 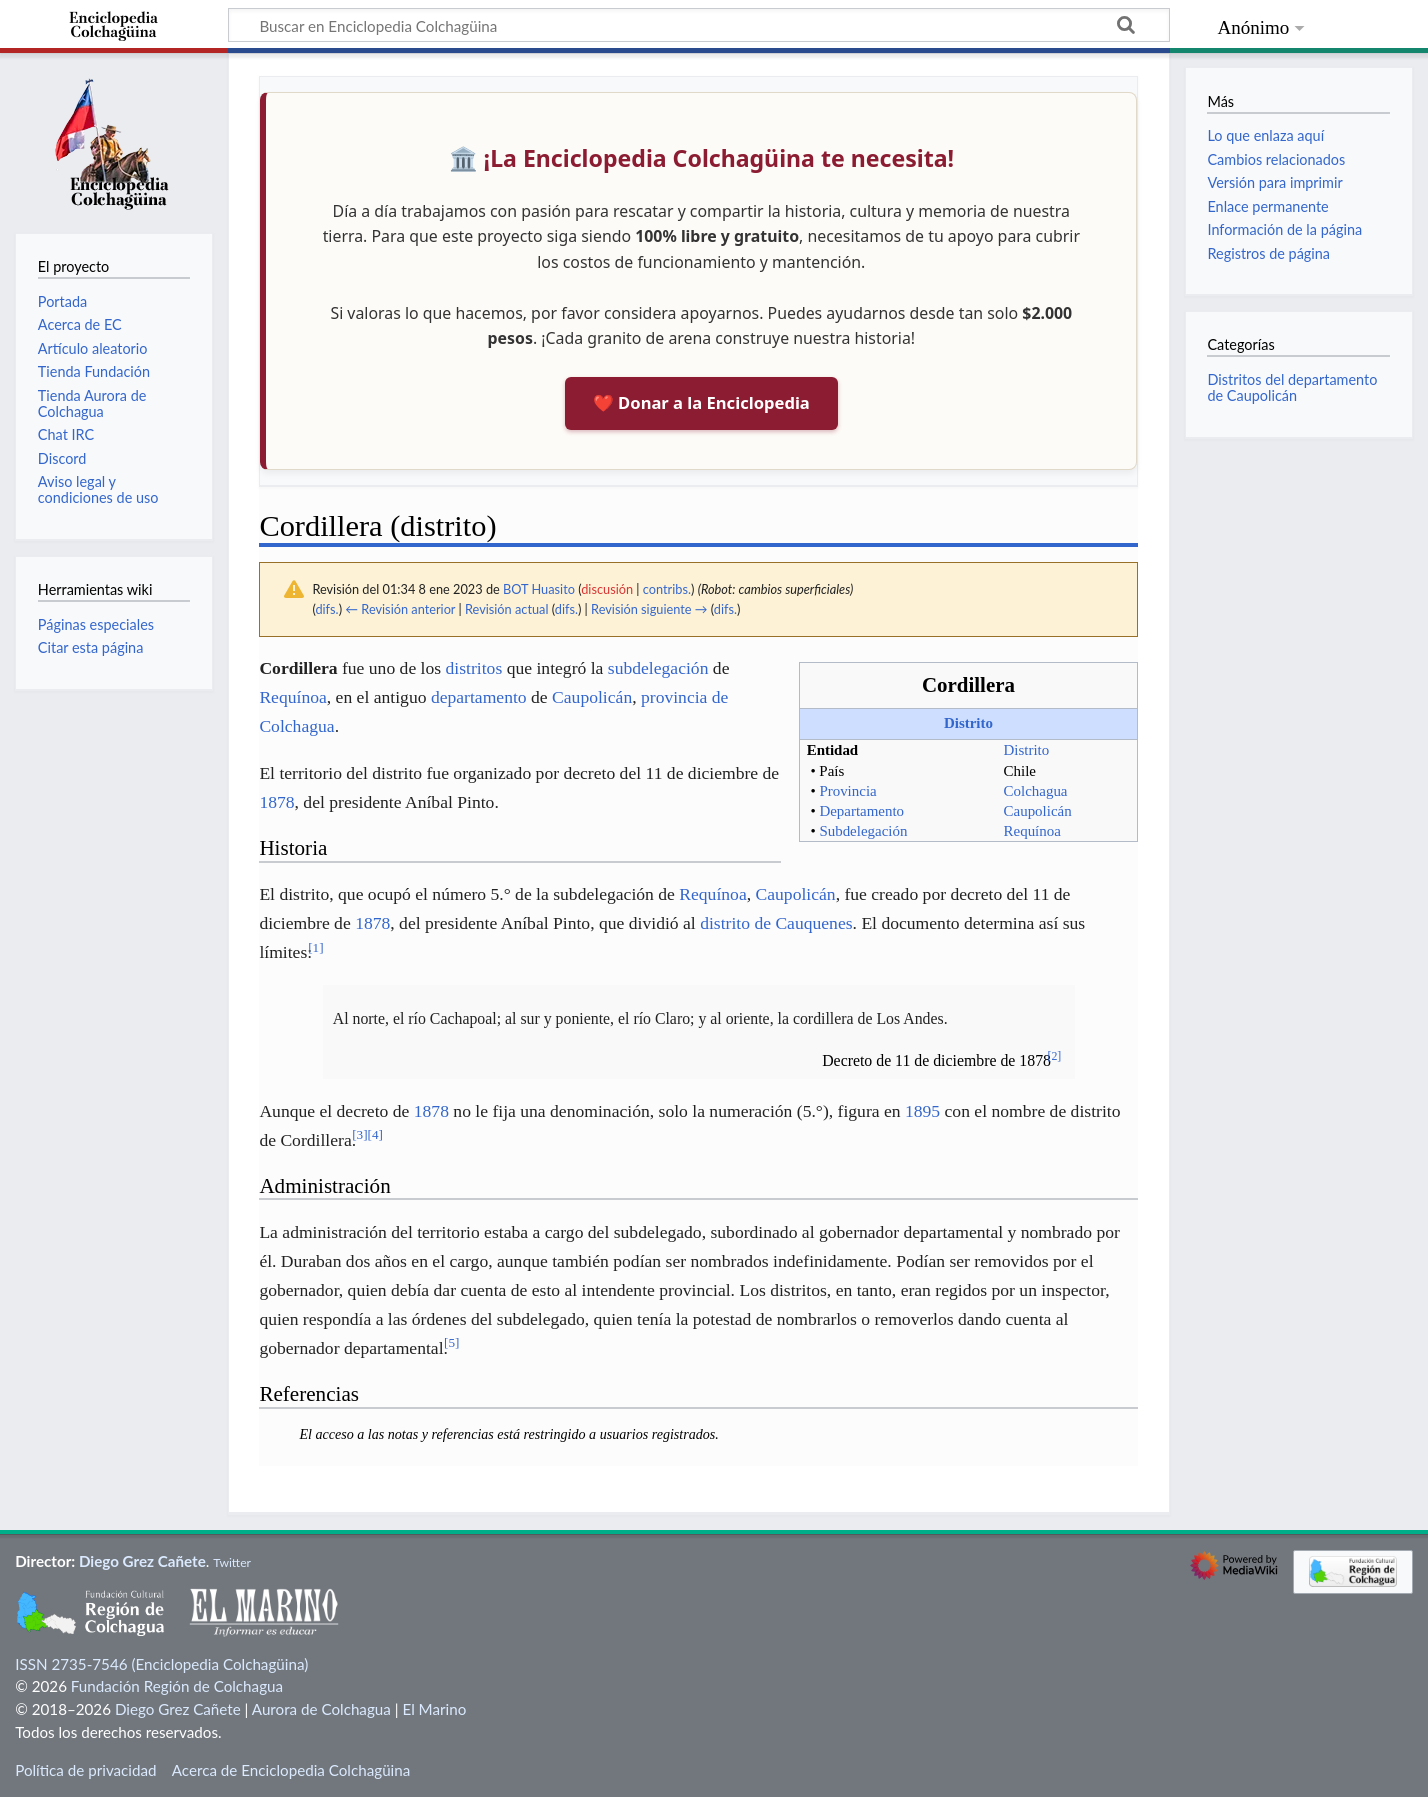 What do you see at coordinates (861, 811) in the screenshot?
I see `Departamento` at bounding box center [861, 811].